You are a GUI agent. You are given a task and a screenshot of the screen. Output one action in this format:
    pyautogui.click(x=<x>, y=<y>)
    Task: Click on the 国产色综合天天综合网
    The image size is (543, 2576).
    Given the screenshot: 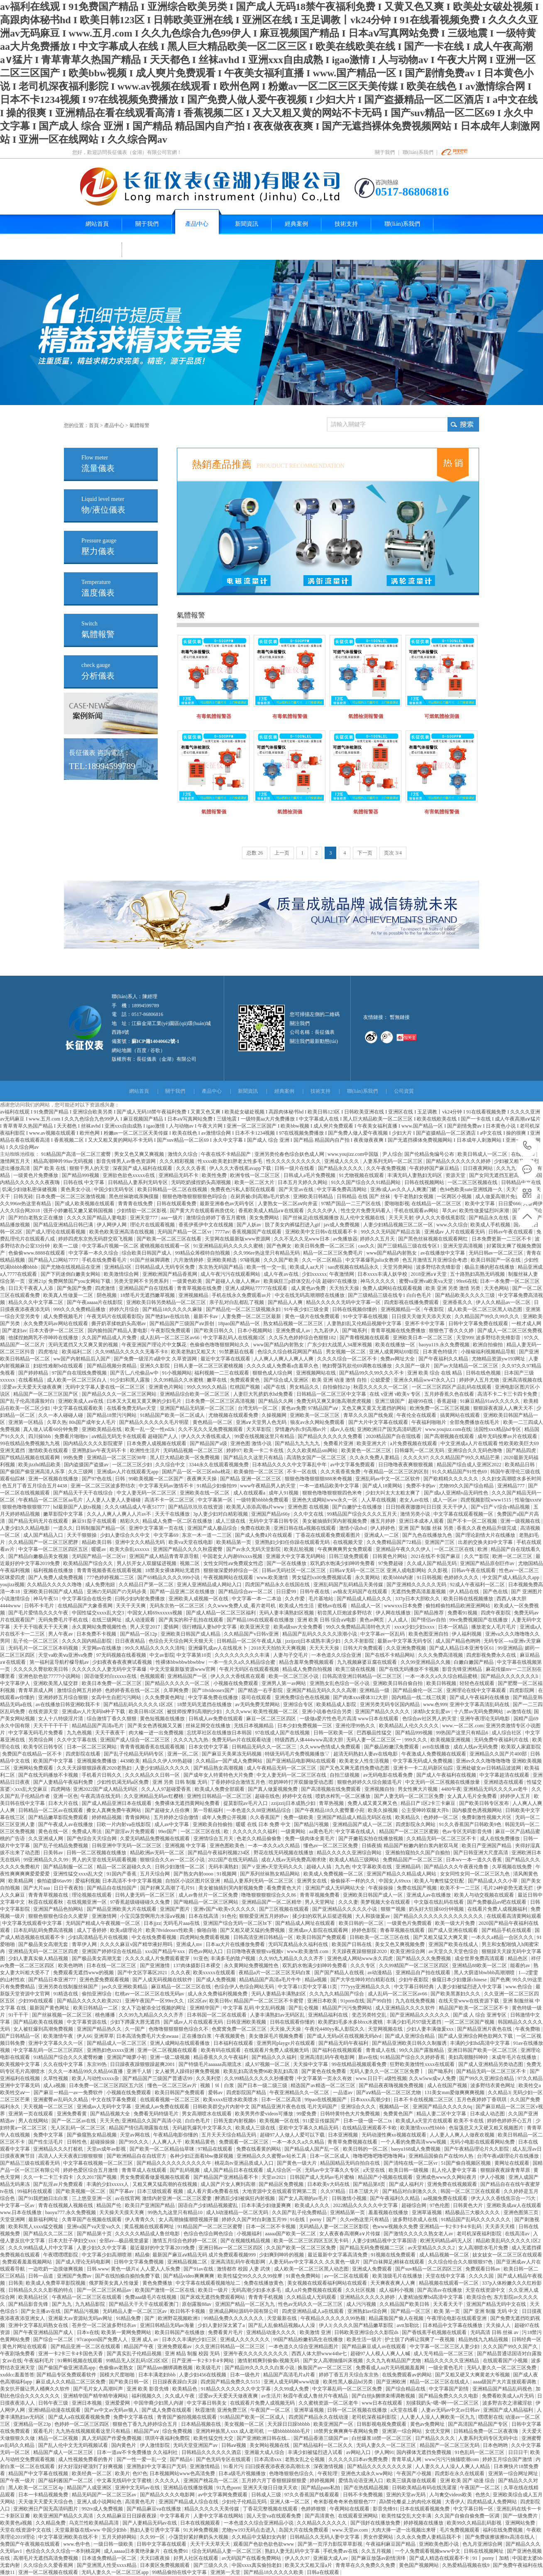 What is the action you would take?
    pyautogui.click(x=92, y=1838)
    